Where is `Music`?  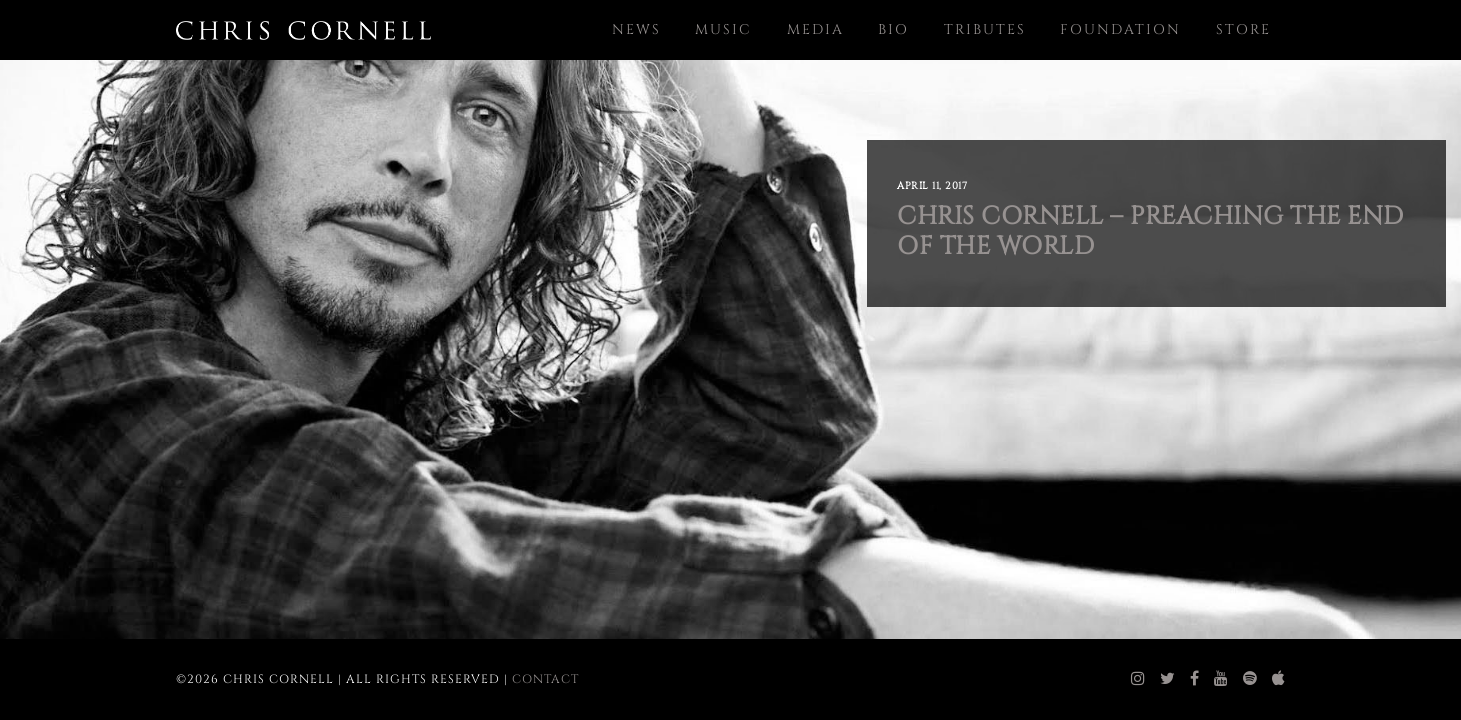 Music is located at coordinates (723, 29).